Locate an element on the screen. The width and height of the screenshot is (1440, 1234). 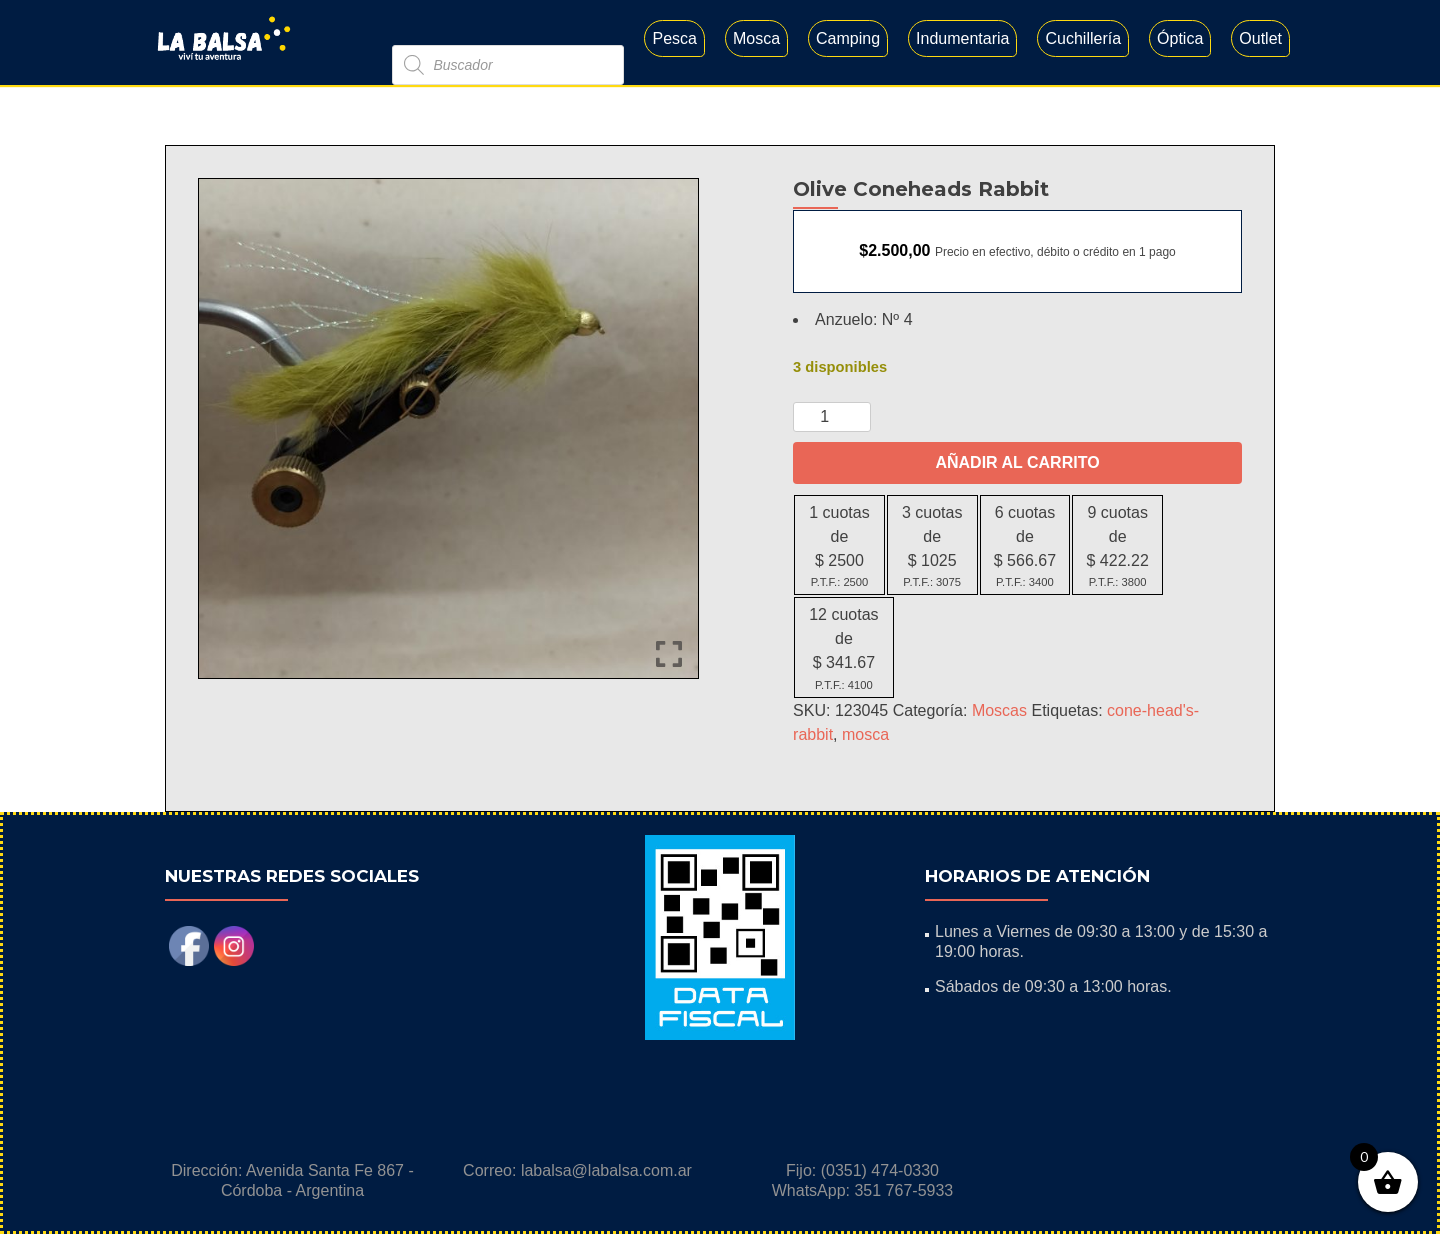
Moscas is located at coordinates (999, 710).